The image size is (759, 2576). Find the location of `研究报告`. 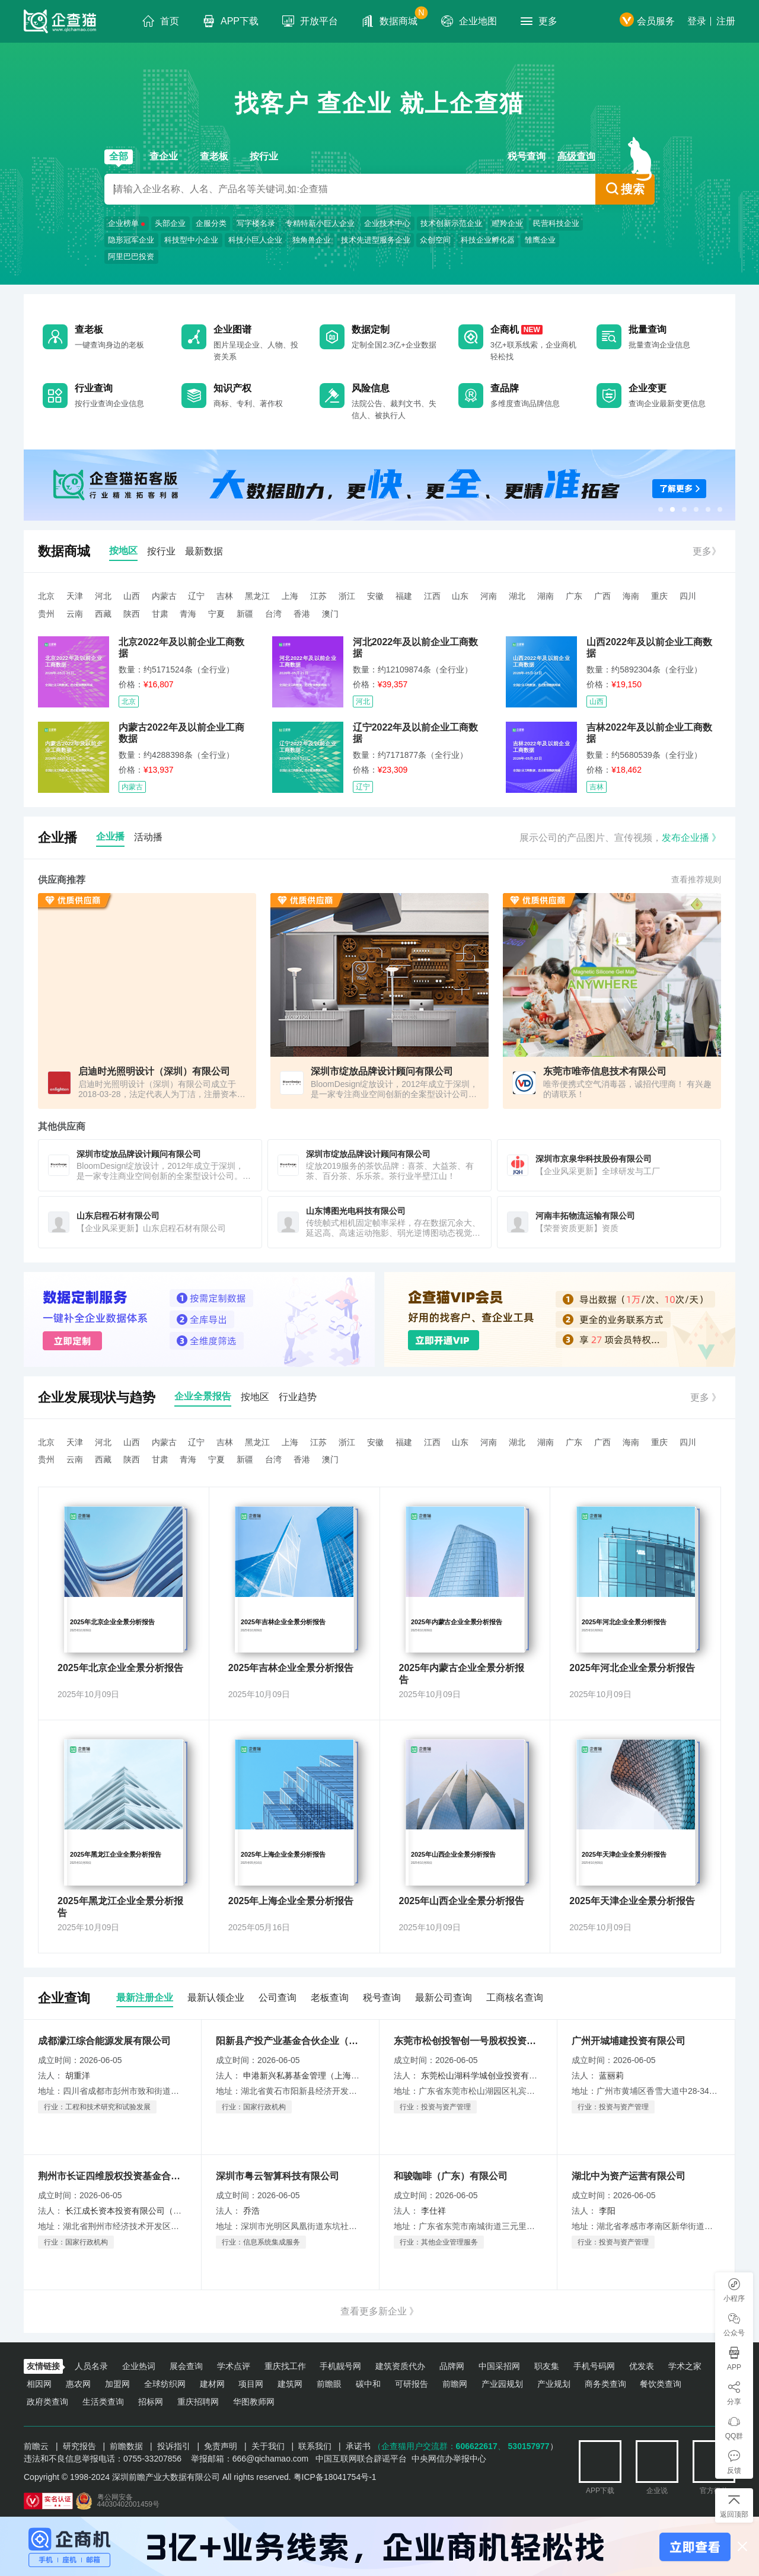

研究报告 is located at coordinates (79, 2446).